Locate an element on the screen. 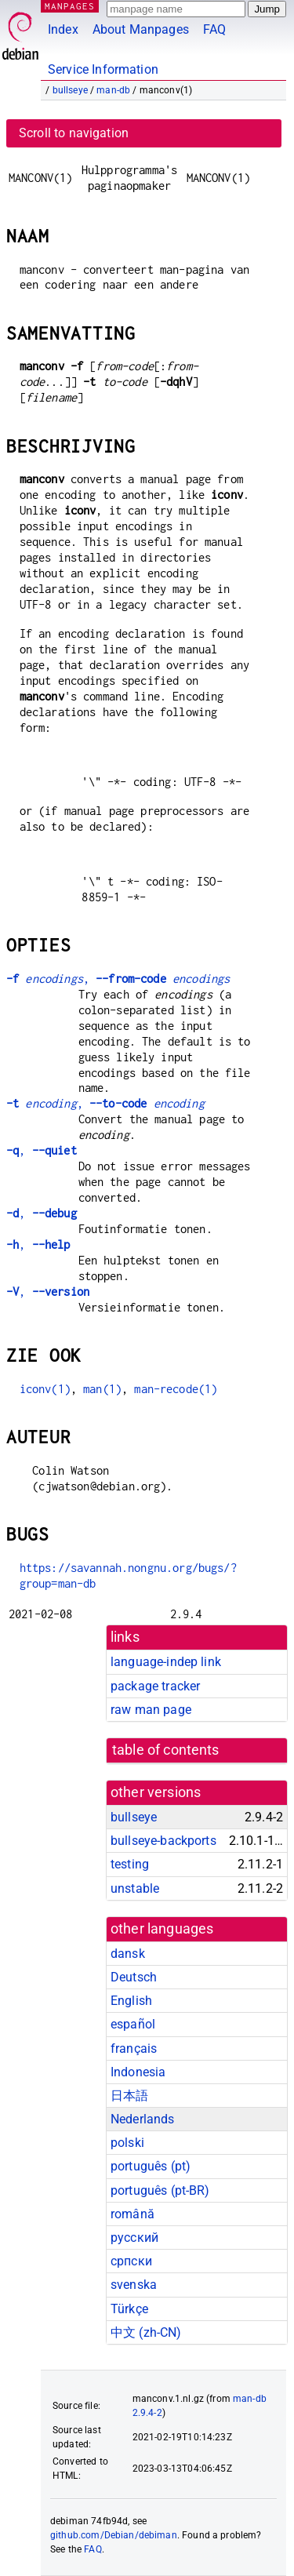  Indonesia is located at coordinates (138, 2072).